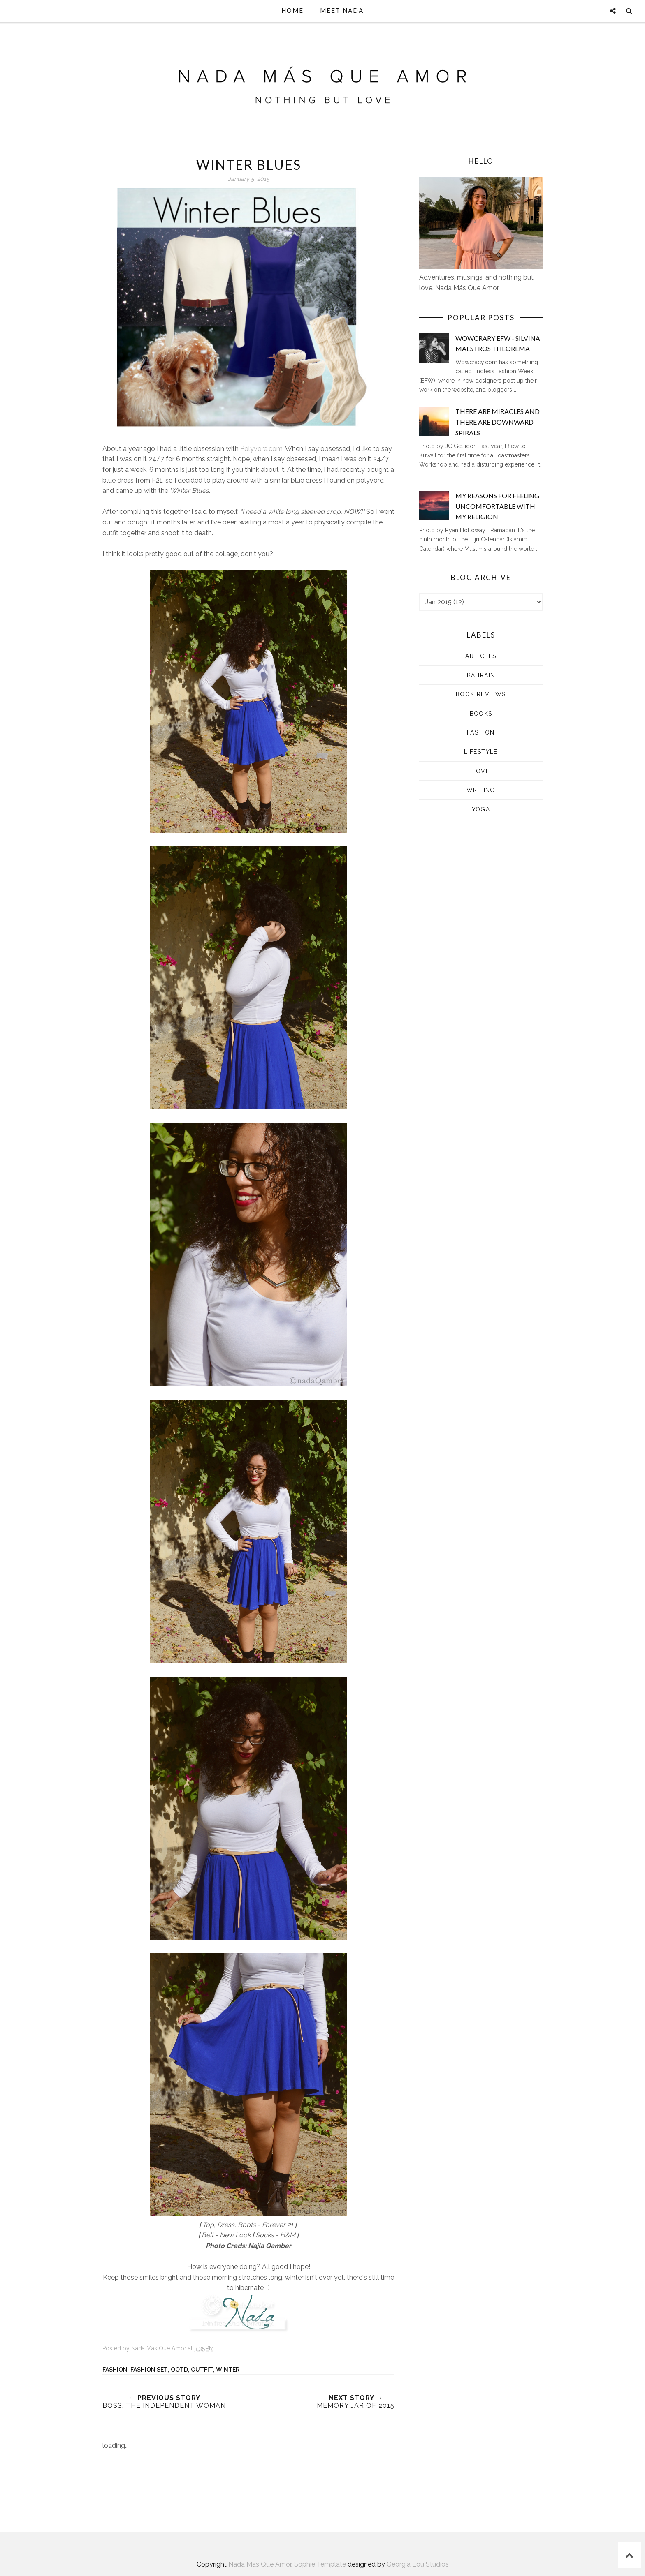 The height and width of the screenshot is (2576, 645). What do you see at coordinates (292, 10) in the screenshot?
I see `Home` at bounding box center [292, 10].